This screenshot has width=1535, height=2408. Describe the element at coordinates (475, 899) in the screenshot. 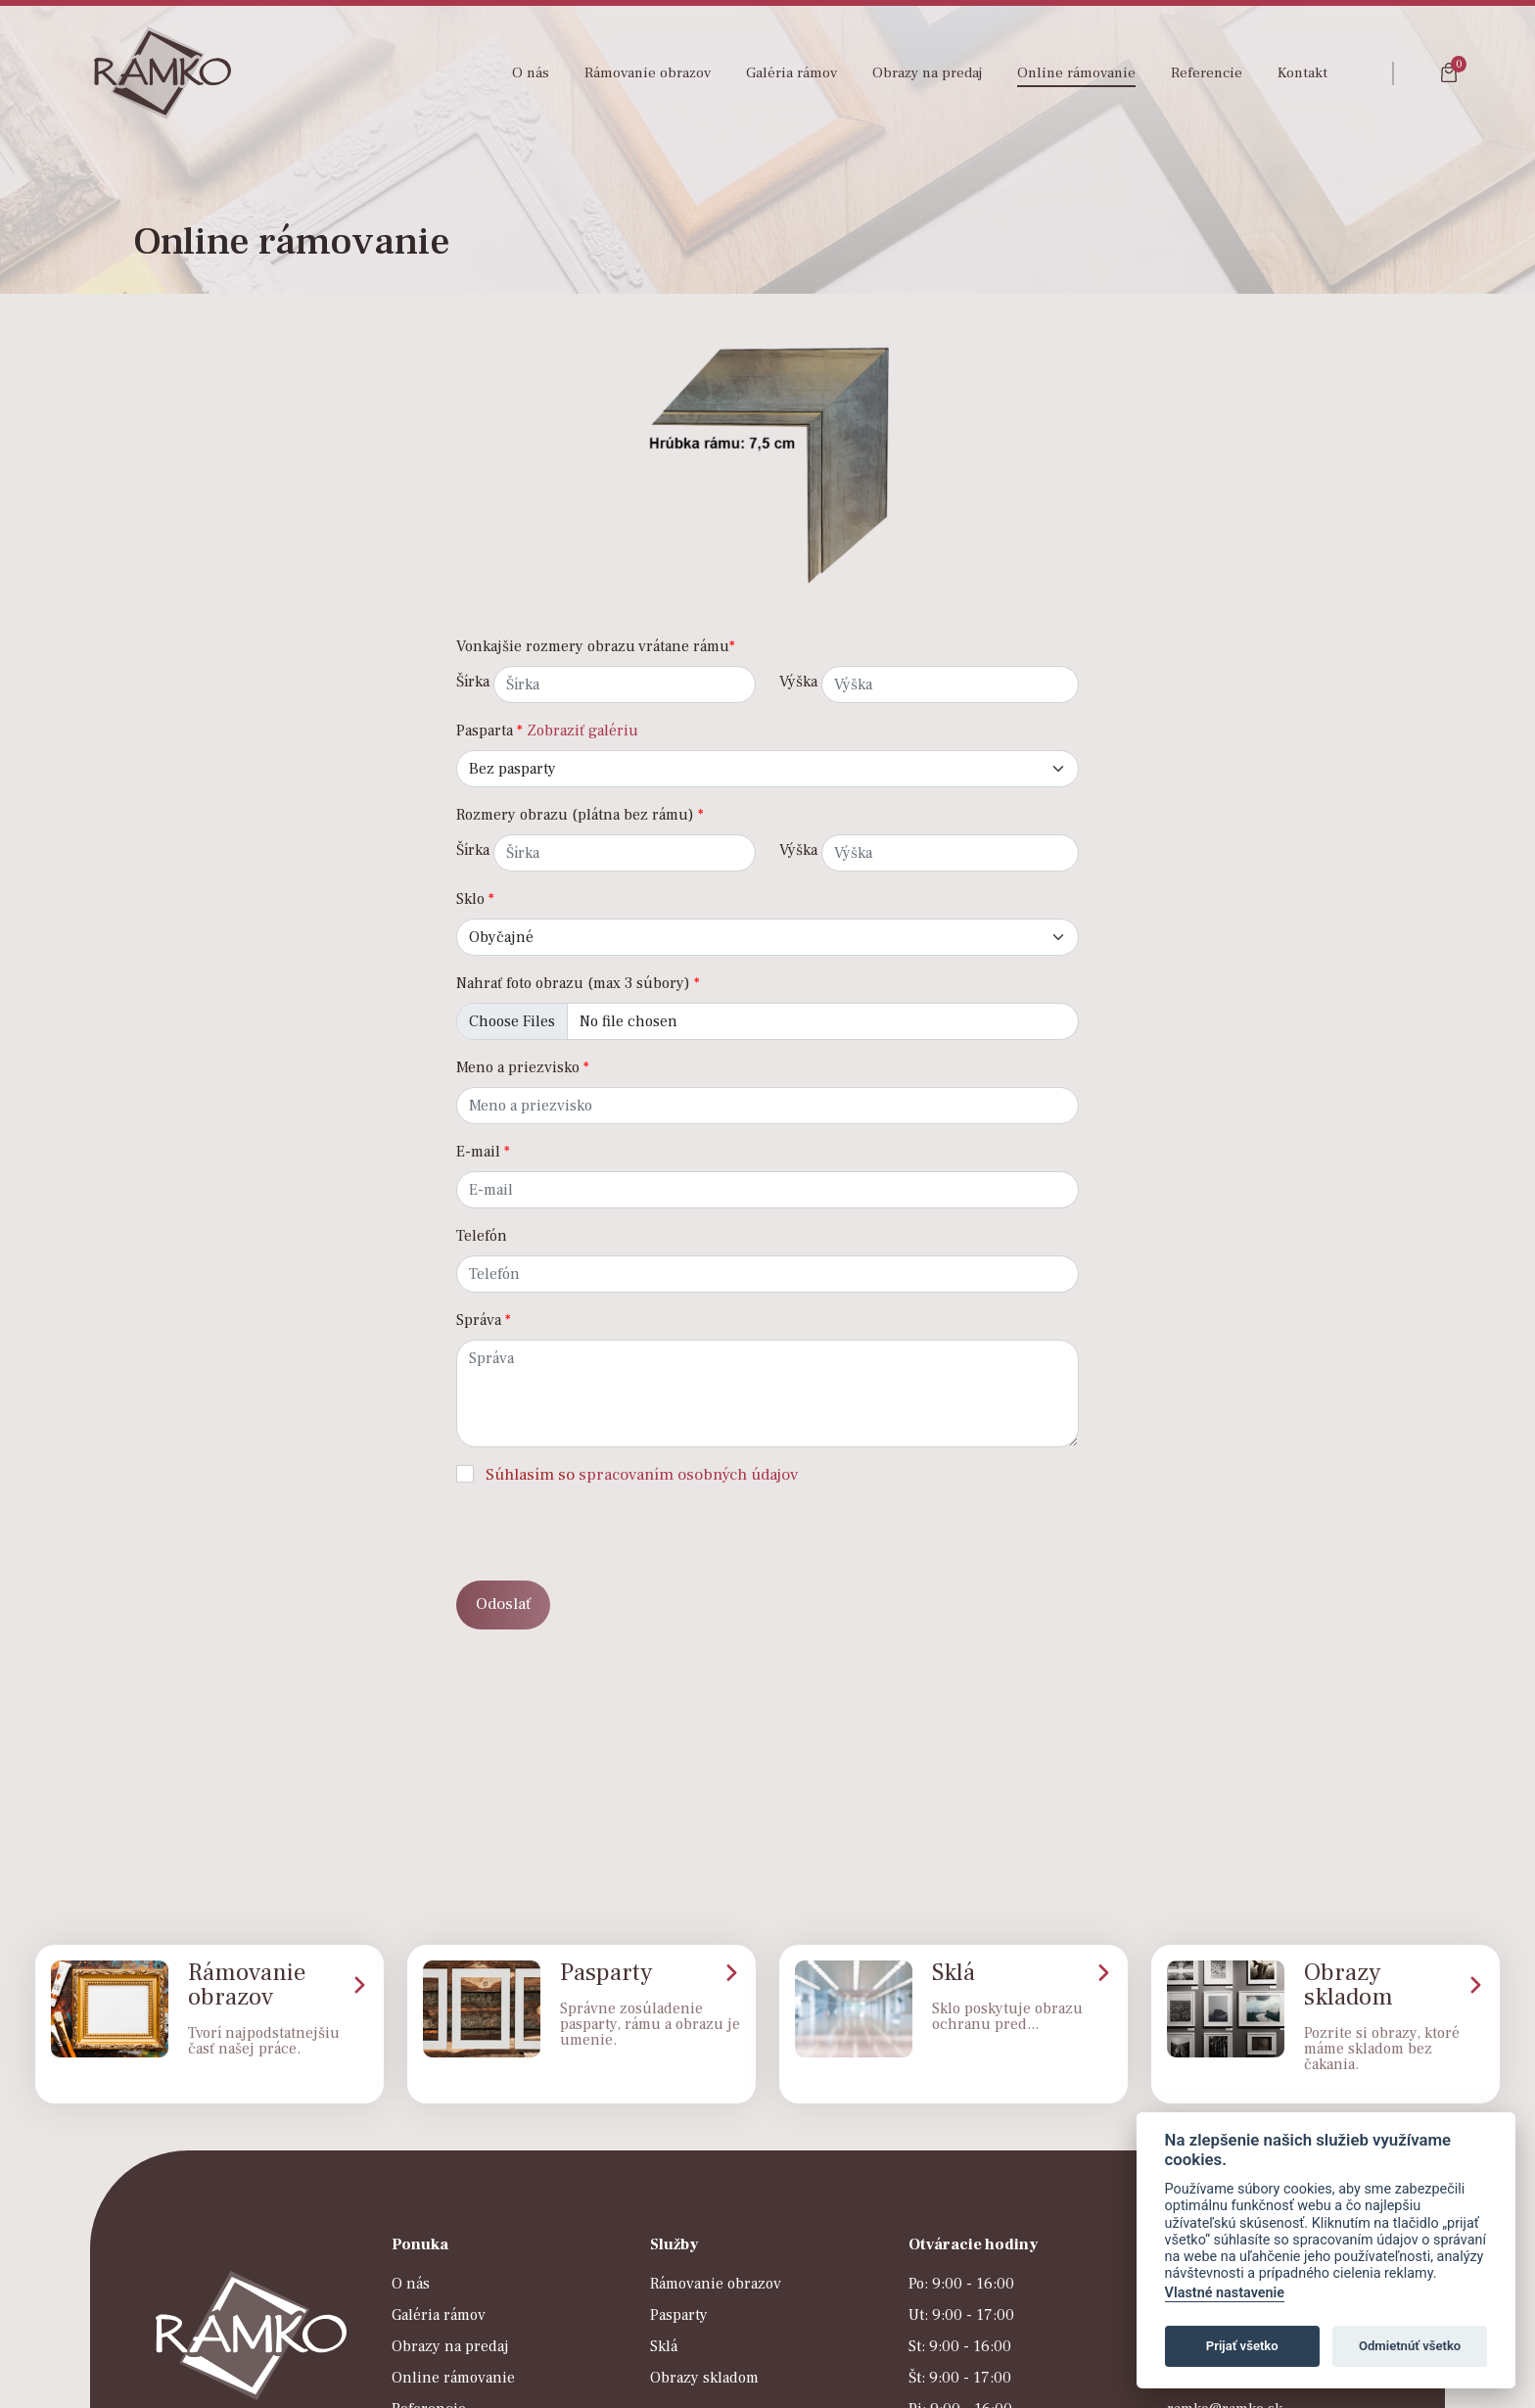

I see `Sklo` at that location.